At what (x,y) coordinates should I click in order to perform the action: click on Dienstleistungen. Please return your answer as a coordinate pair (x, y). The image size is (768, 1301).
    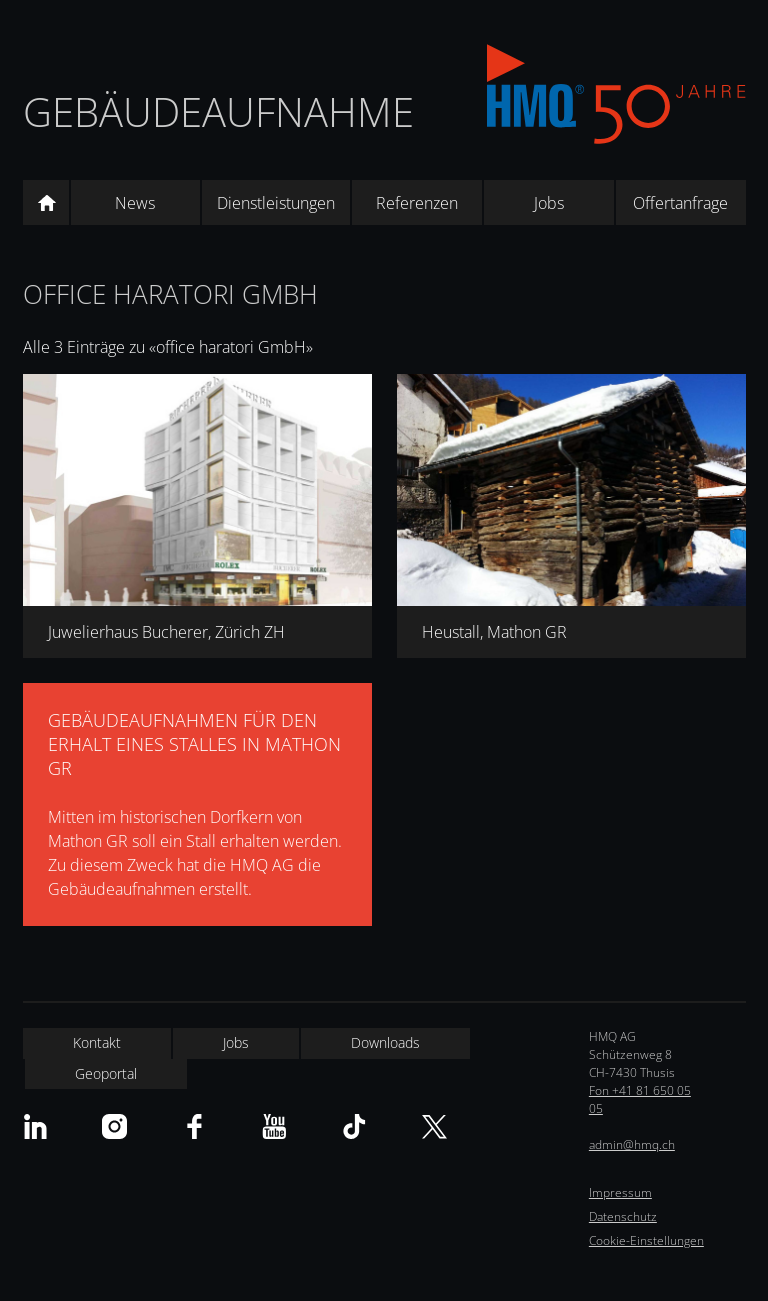
    Looking at the image, I should click on (276, 203).